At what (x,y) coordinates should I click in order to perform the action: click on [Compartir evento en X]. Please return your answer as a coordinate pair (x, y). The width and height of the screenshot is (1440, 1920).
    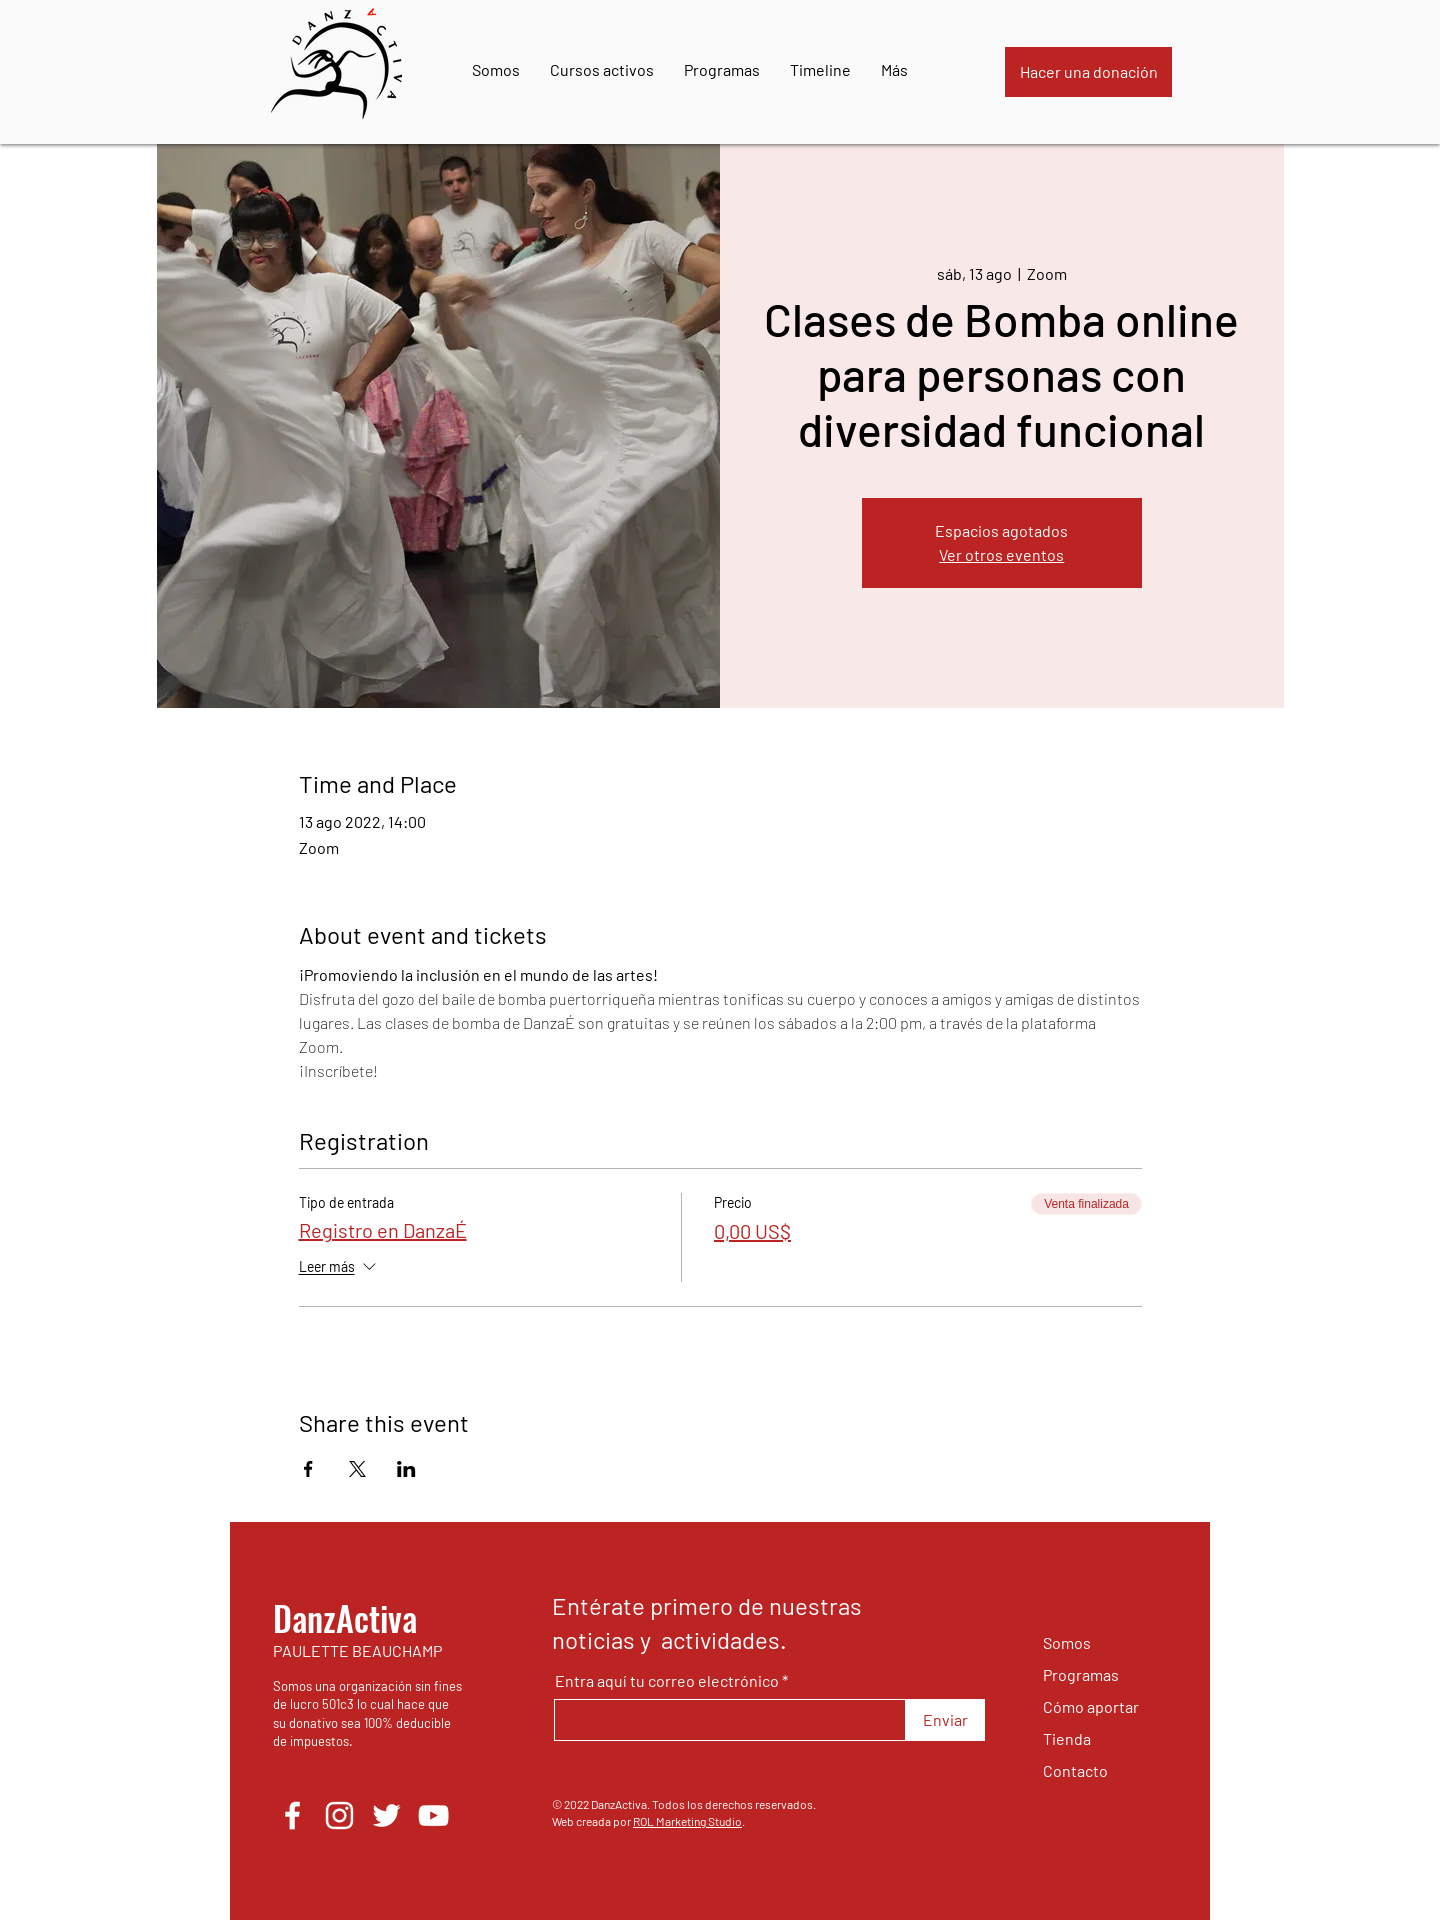
    Looking at the image, I should click on (357, 1469).